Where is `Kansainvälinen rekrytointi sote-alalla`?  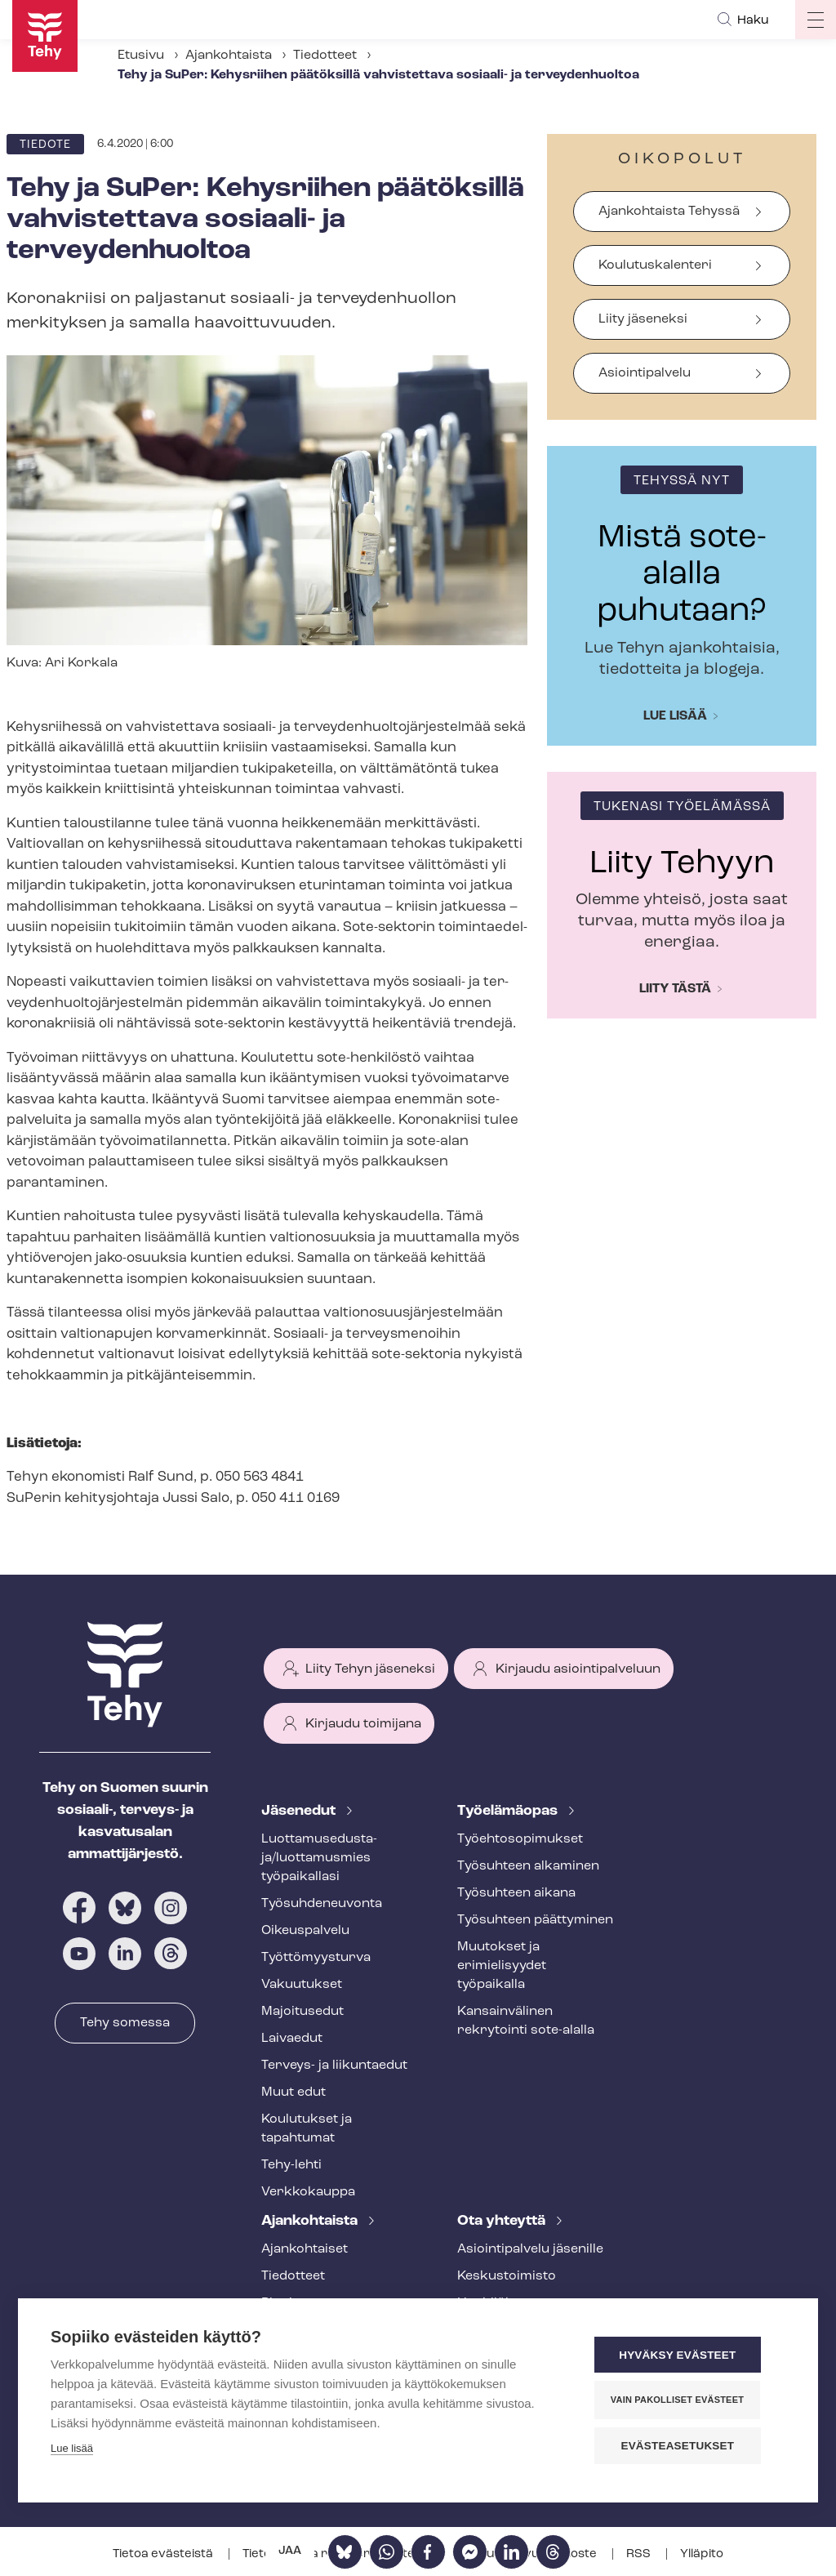 Kansainvälinen rekrytointi sote-alalla is located at coordinates (525, 2021).